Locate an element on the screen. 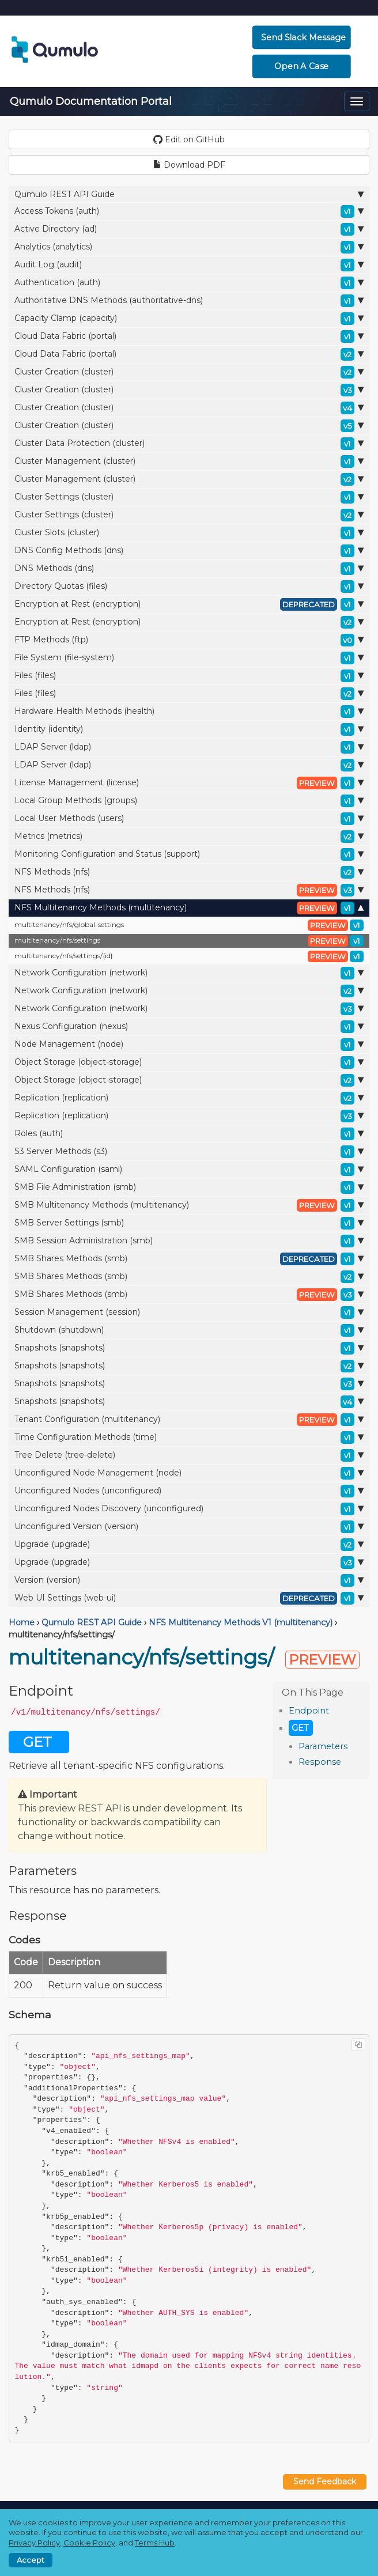 The image size is (378, 2576). Terms Hub is located at coordinates (155, 2542).